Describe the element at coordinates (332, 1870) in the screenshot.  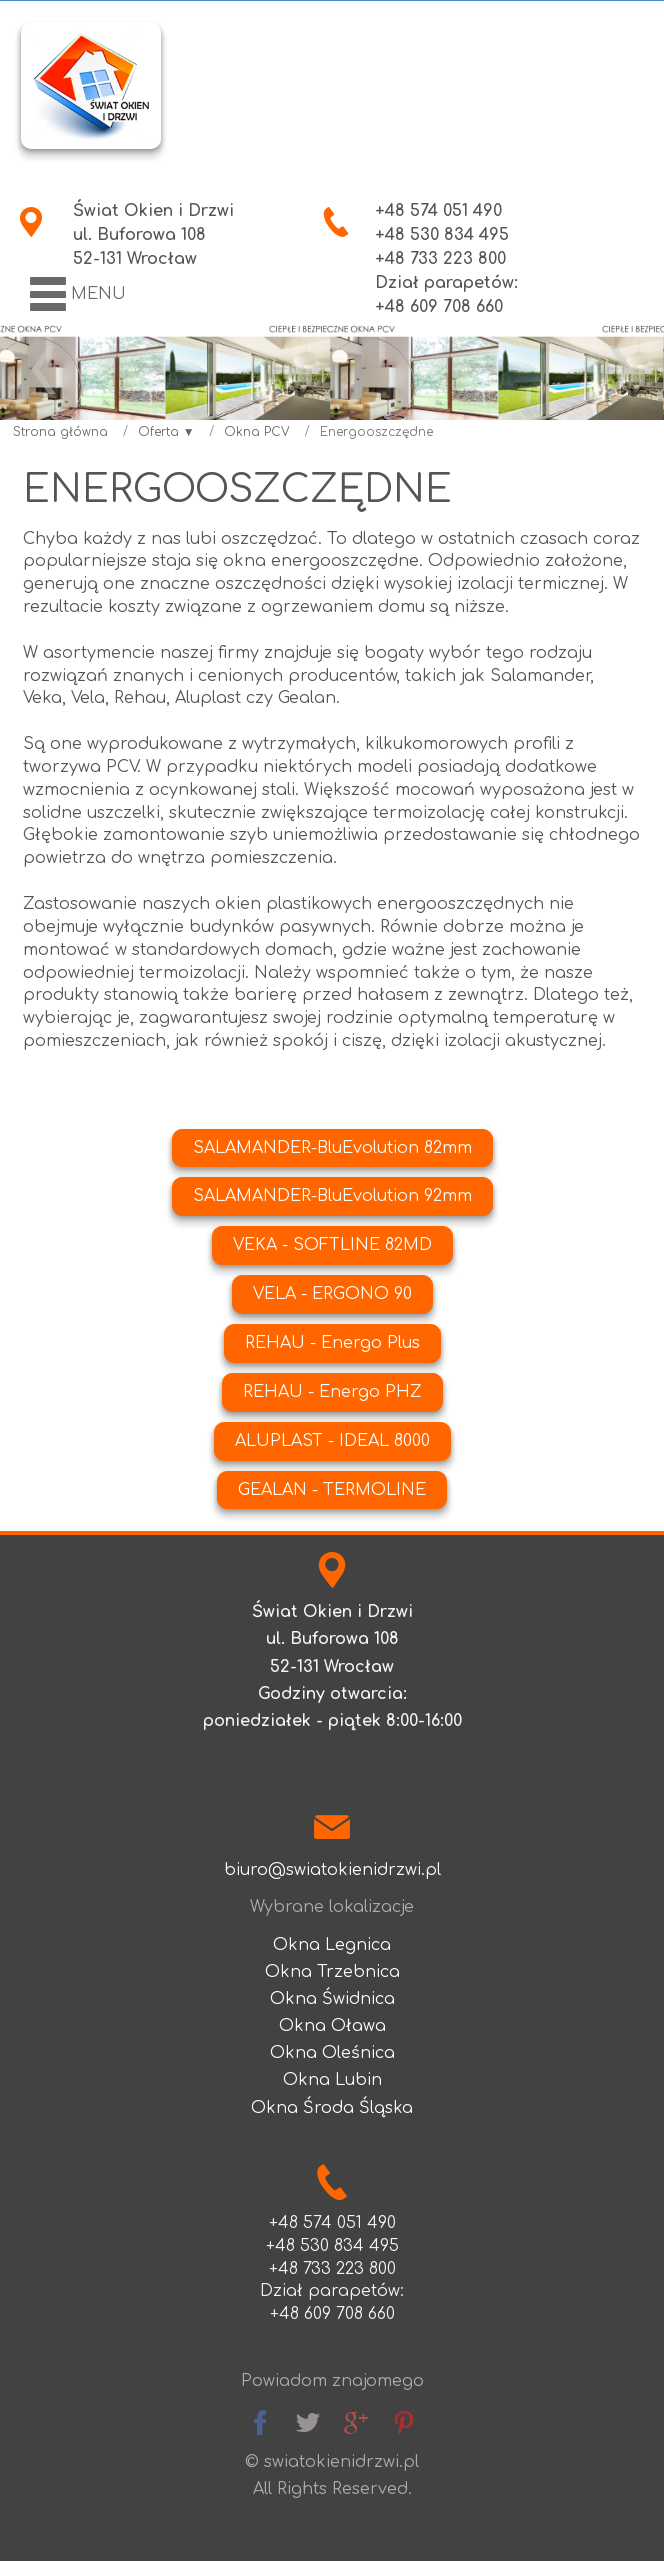
I see `biuro@swiatokienidrzwi.pl` at that location.